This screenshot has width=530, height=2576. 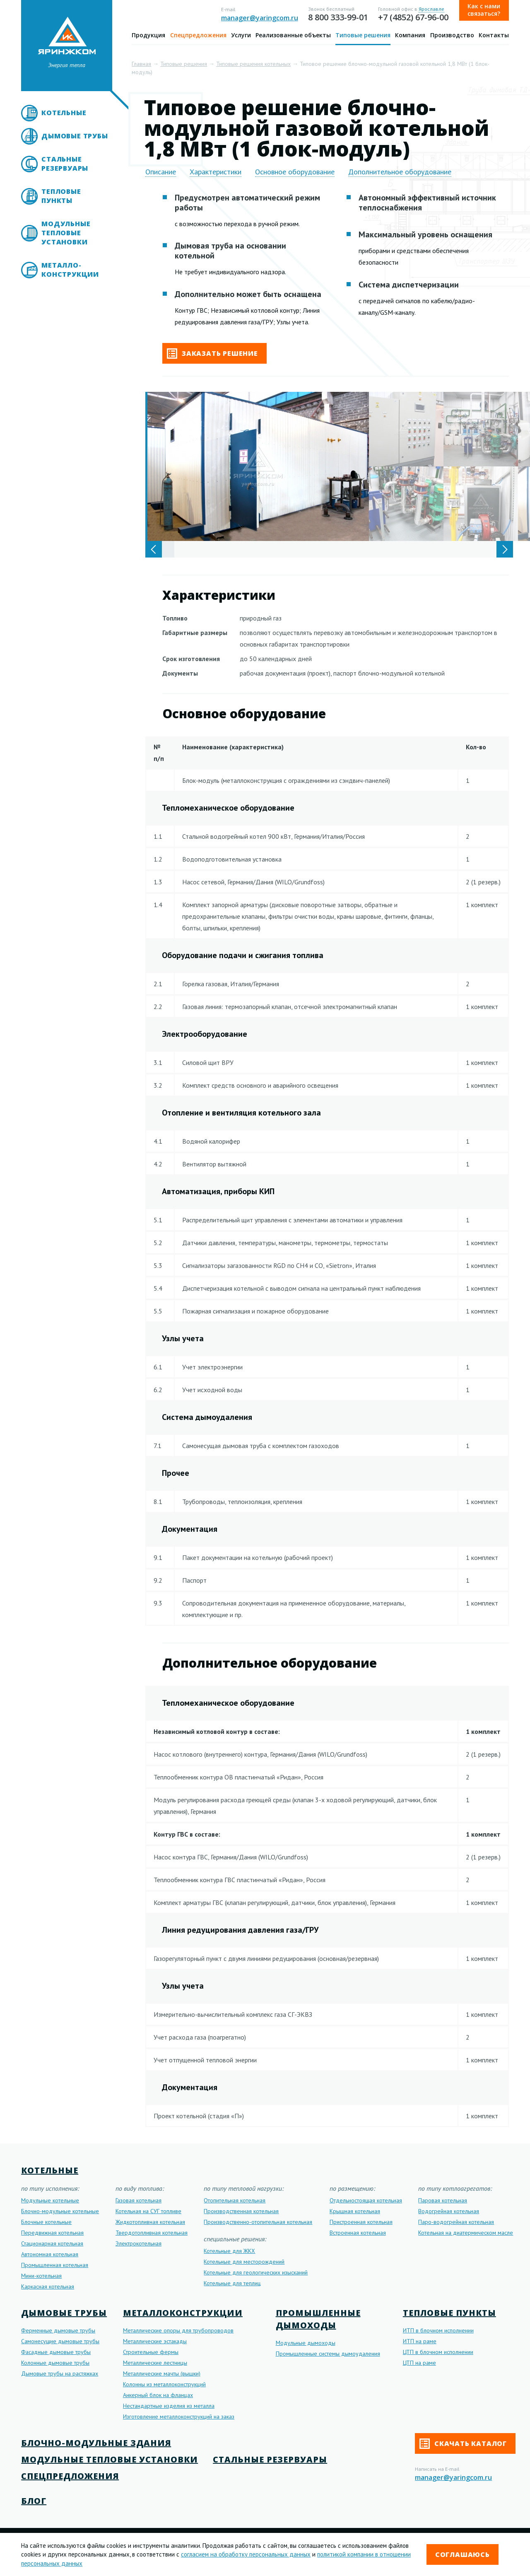 I want to click on Паро-водогрейная котельная, so click(x=456, y=2222).